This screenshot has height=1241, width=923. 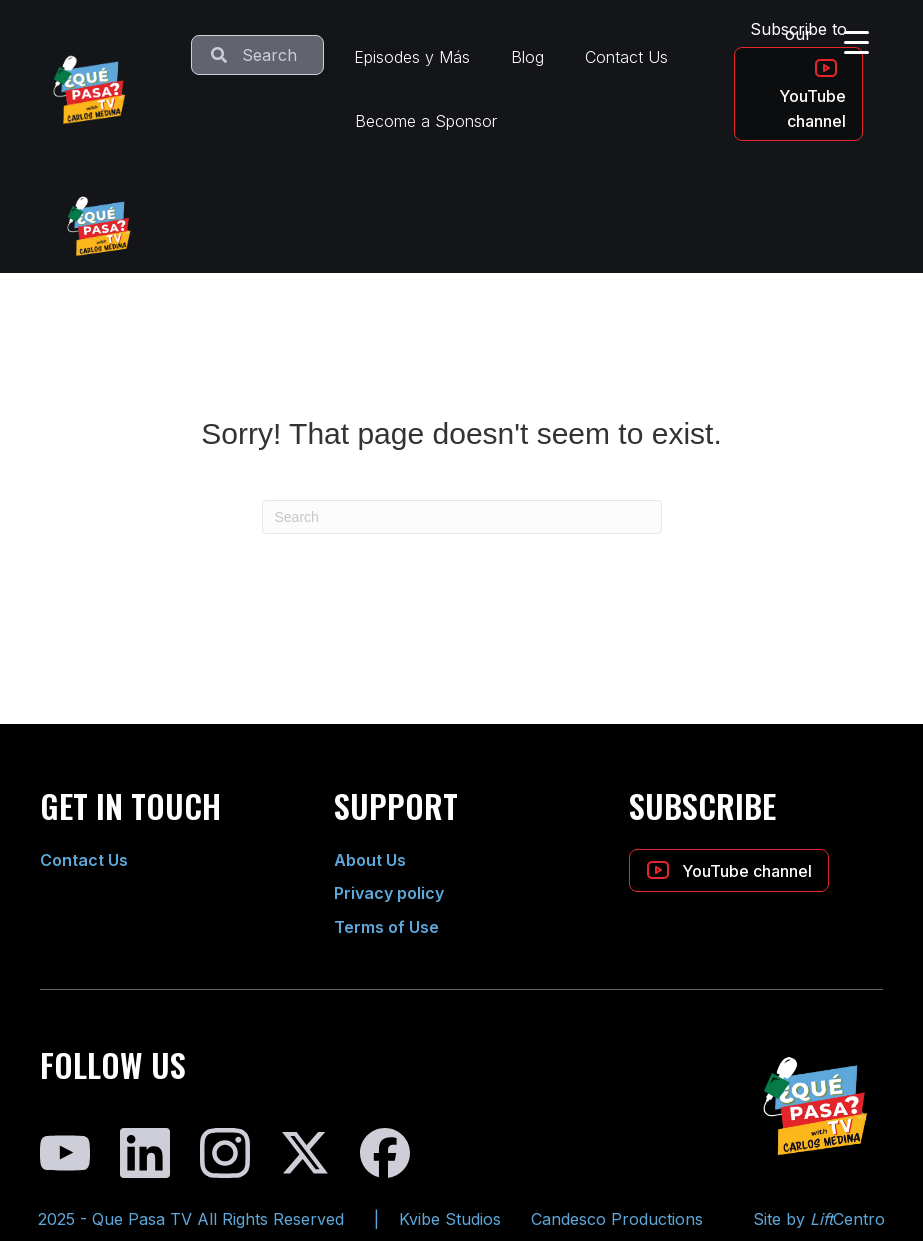 What do you see at coordinates (462, 517) in the screenshot?
I see `[Search]` at bounding box center [462, 517].